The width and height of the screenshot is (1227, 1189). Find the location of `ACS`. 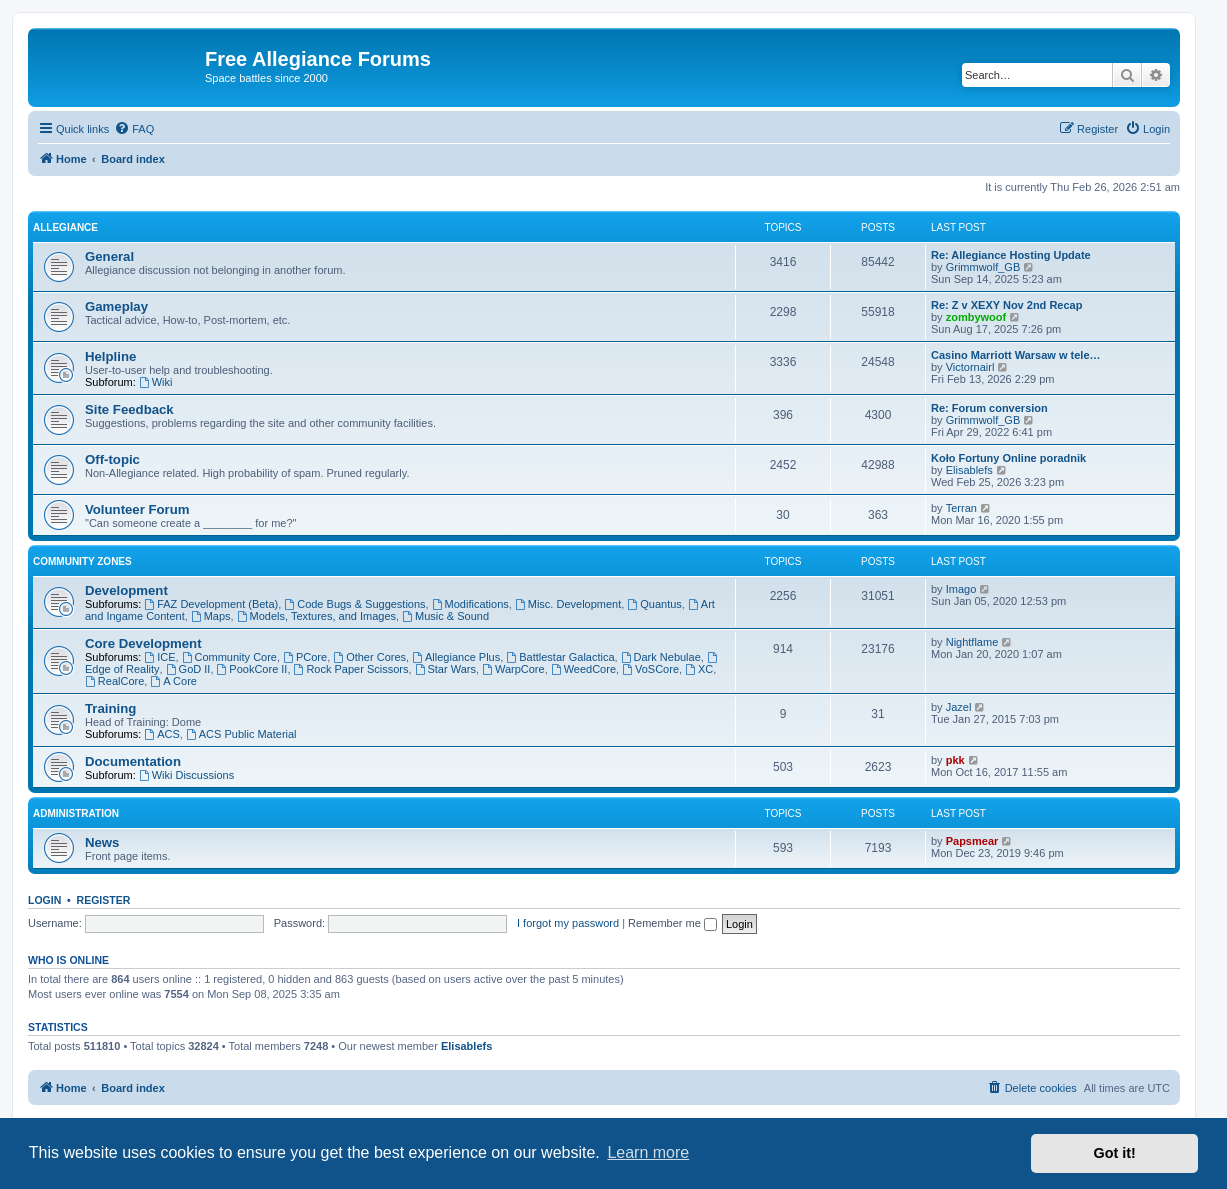

ACS is located at coordinates (161, 734).